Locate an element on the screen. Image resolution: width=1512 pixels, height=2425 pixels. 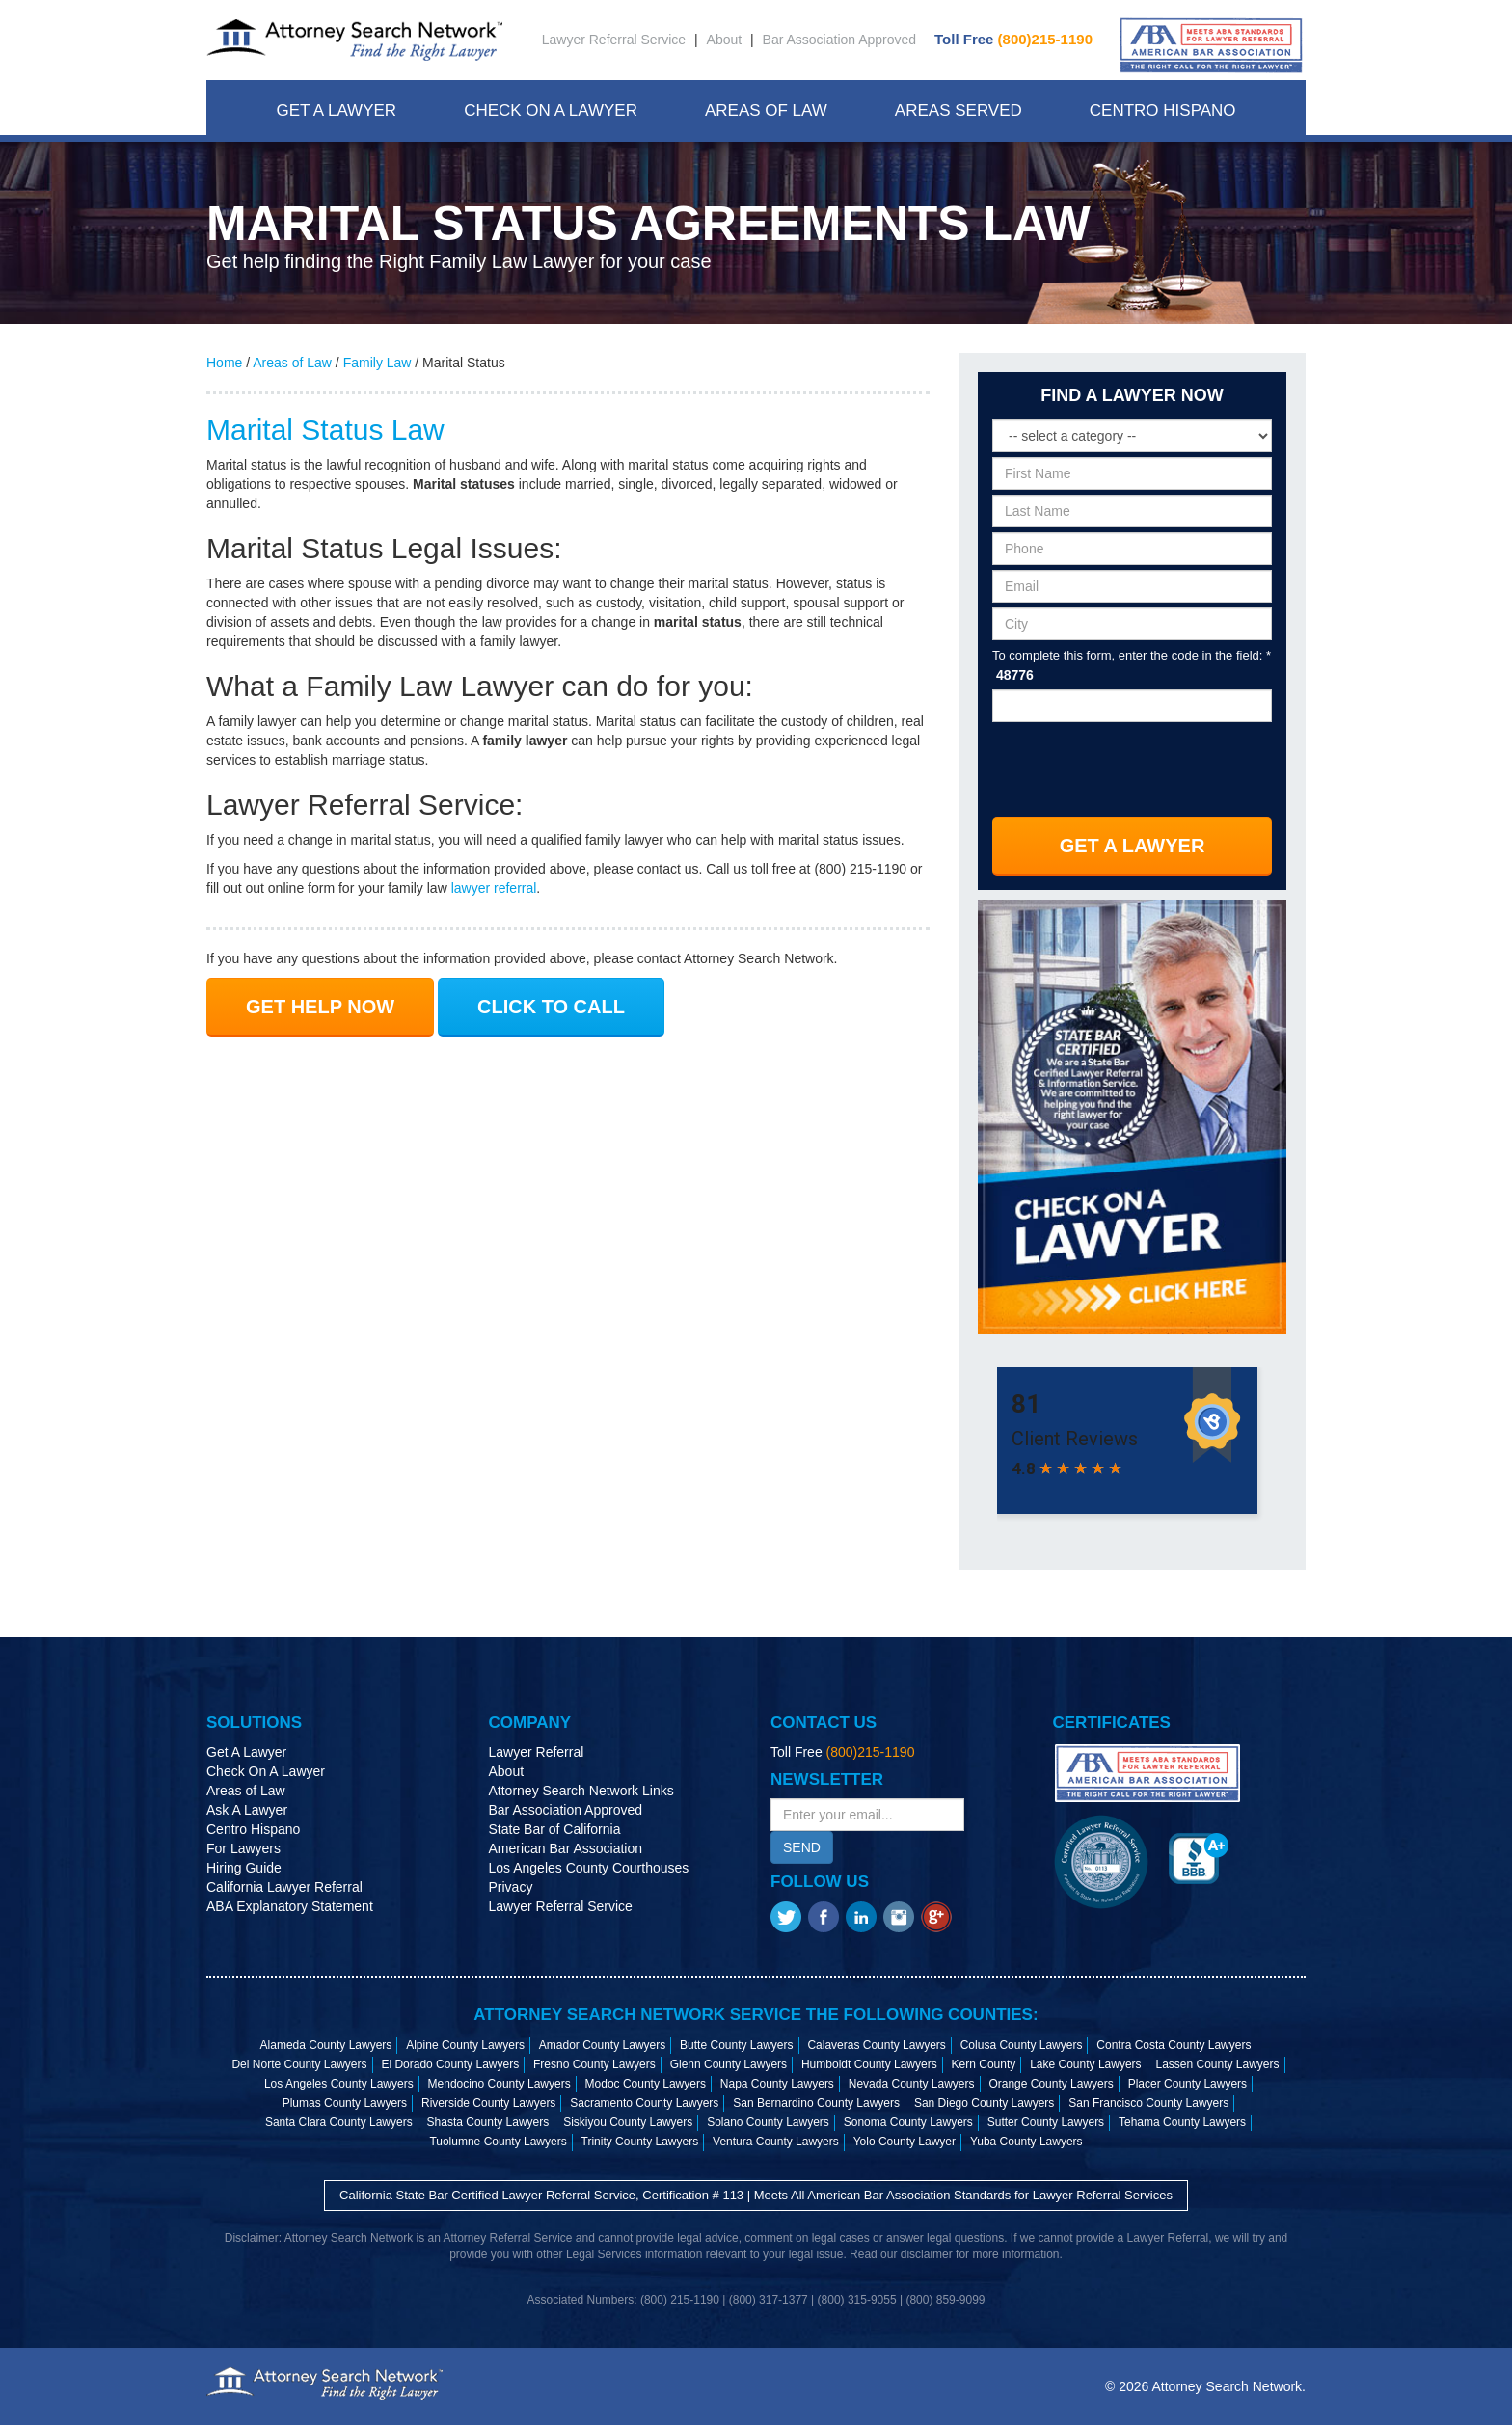
About is located at coordinates (724, 39).